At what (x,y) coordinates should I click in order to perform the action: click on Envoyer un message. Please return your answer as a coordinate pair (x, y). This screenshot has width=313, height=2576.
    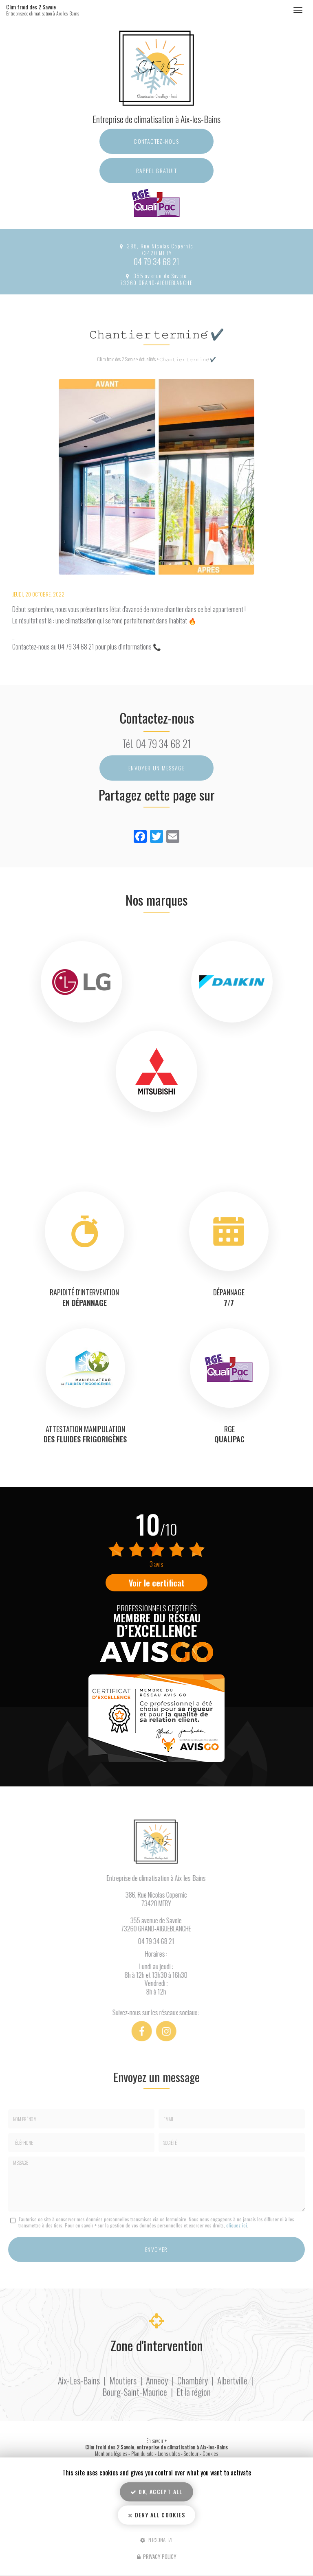
    Looking at the image, I should click on (156, 768).